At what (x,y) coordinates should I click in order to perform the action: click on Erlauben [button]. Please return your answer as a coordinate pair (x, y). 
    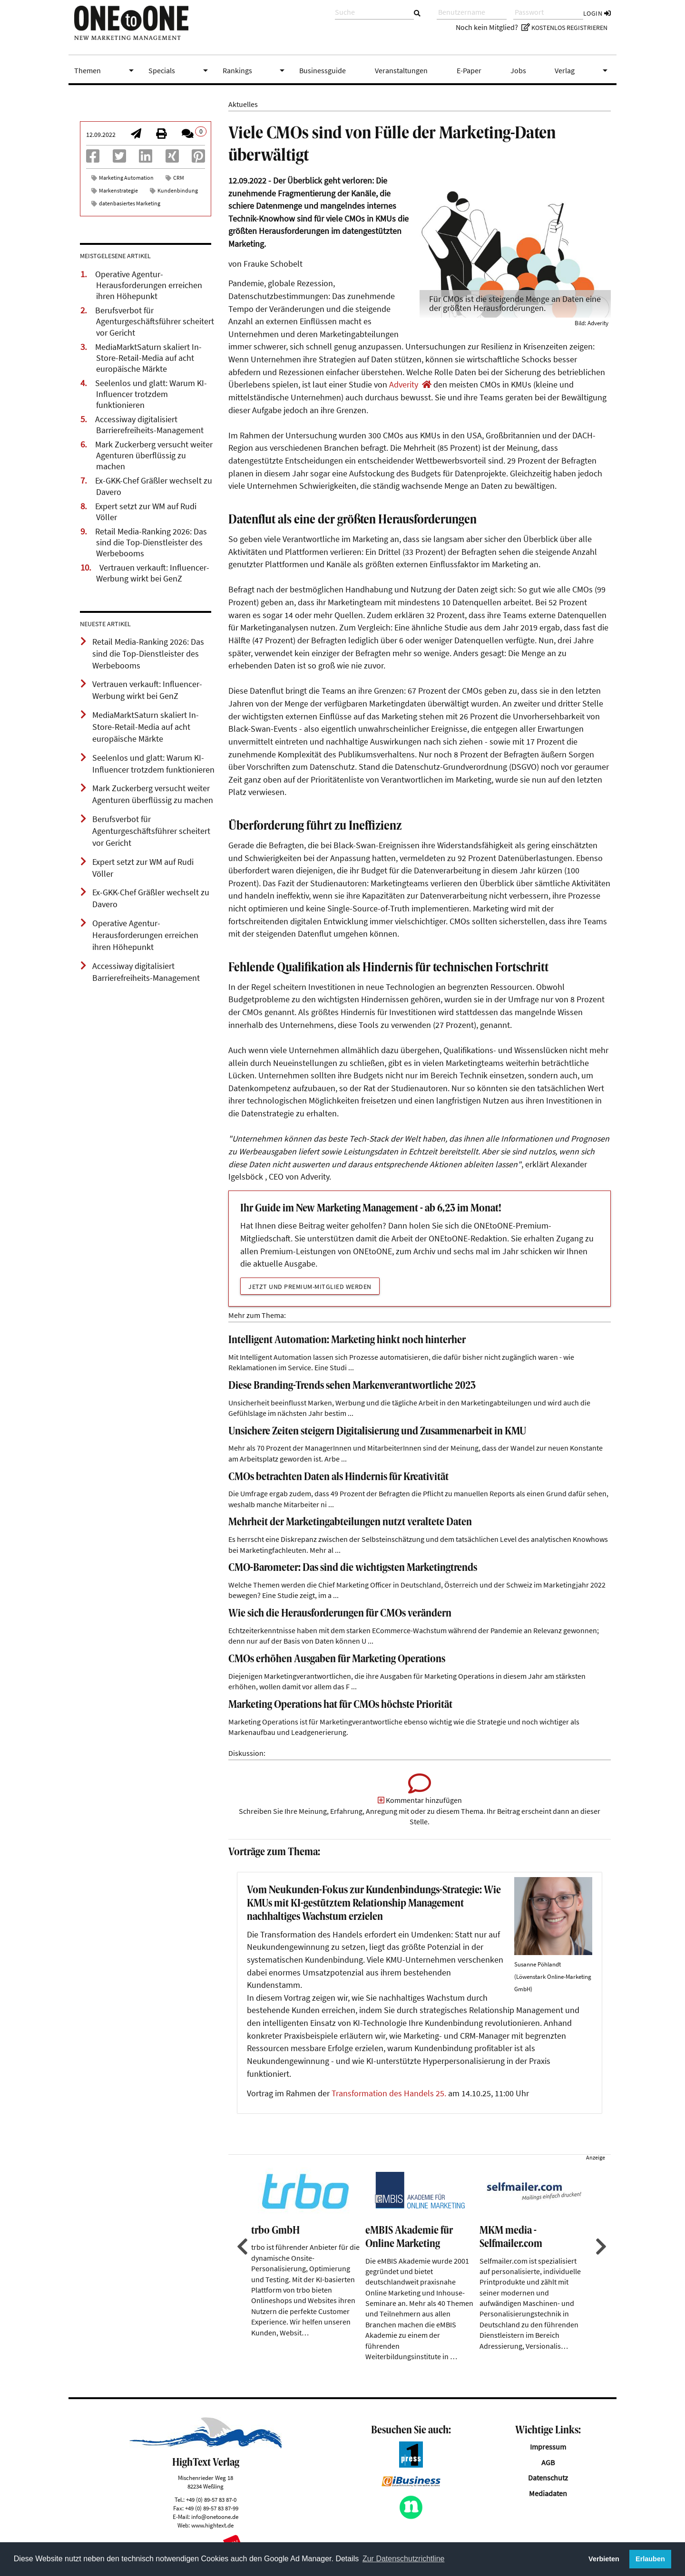
    Looking at the image, I should click on (650, 2559).